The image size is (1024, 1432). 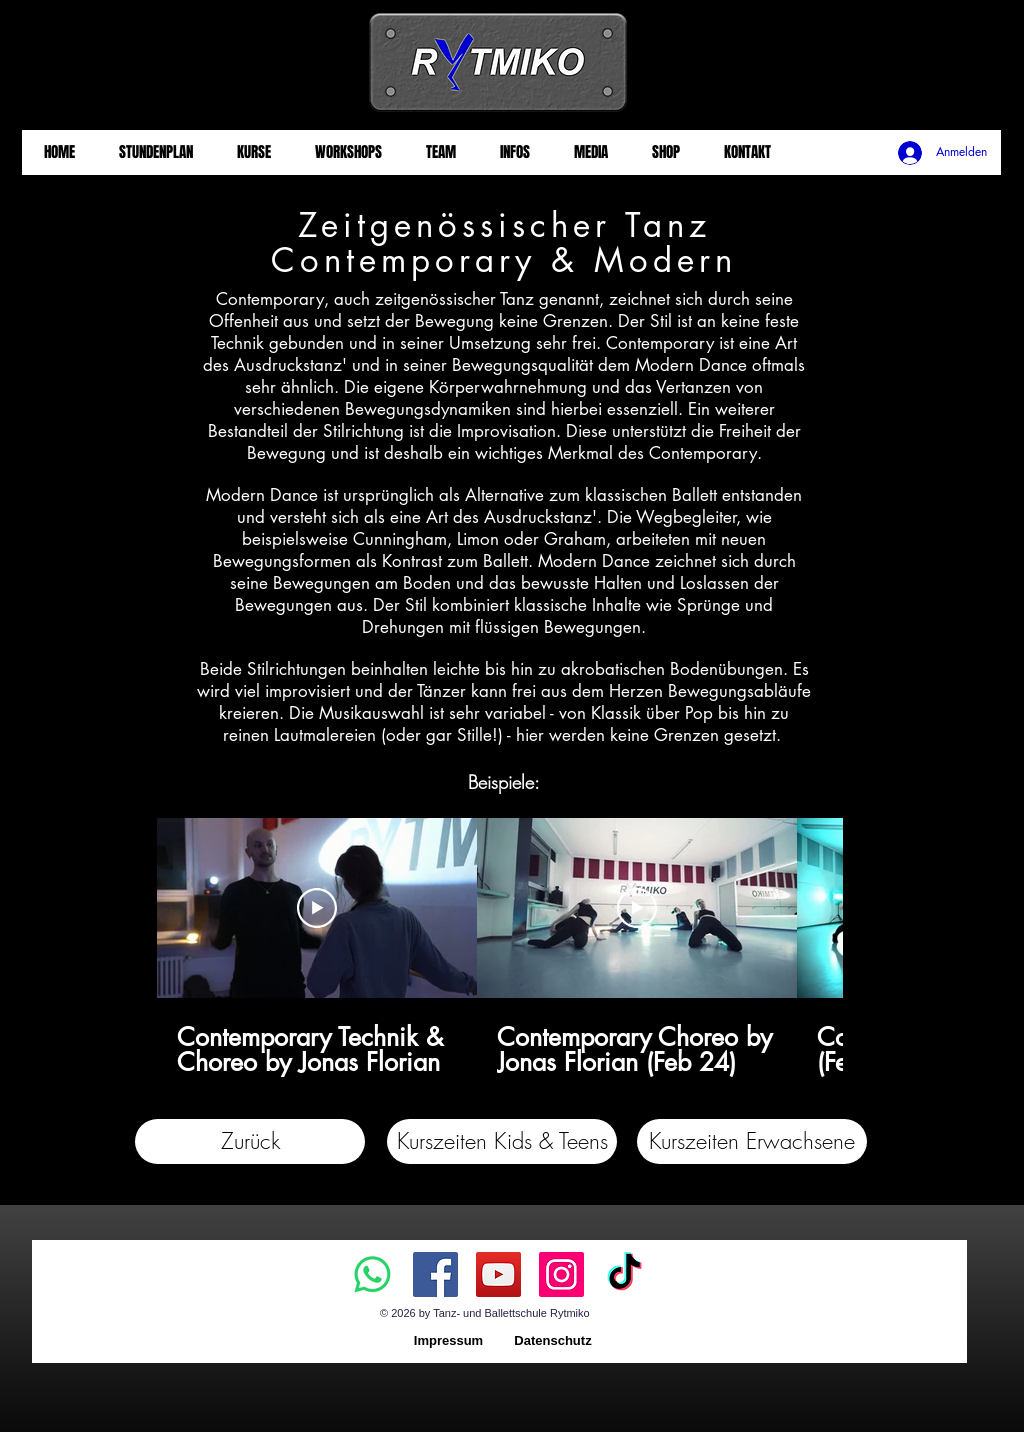 What do you see at coordinates (435, 1274) in the screenshot?
I see `[Facebook]` at bounding box center [435, 1274].